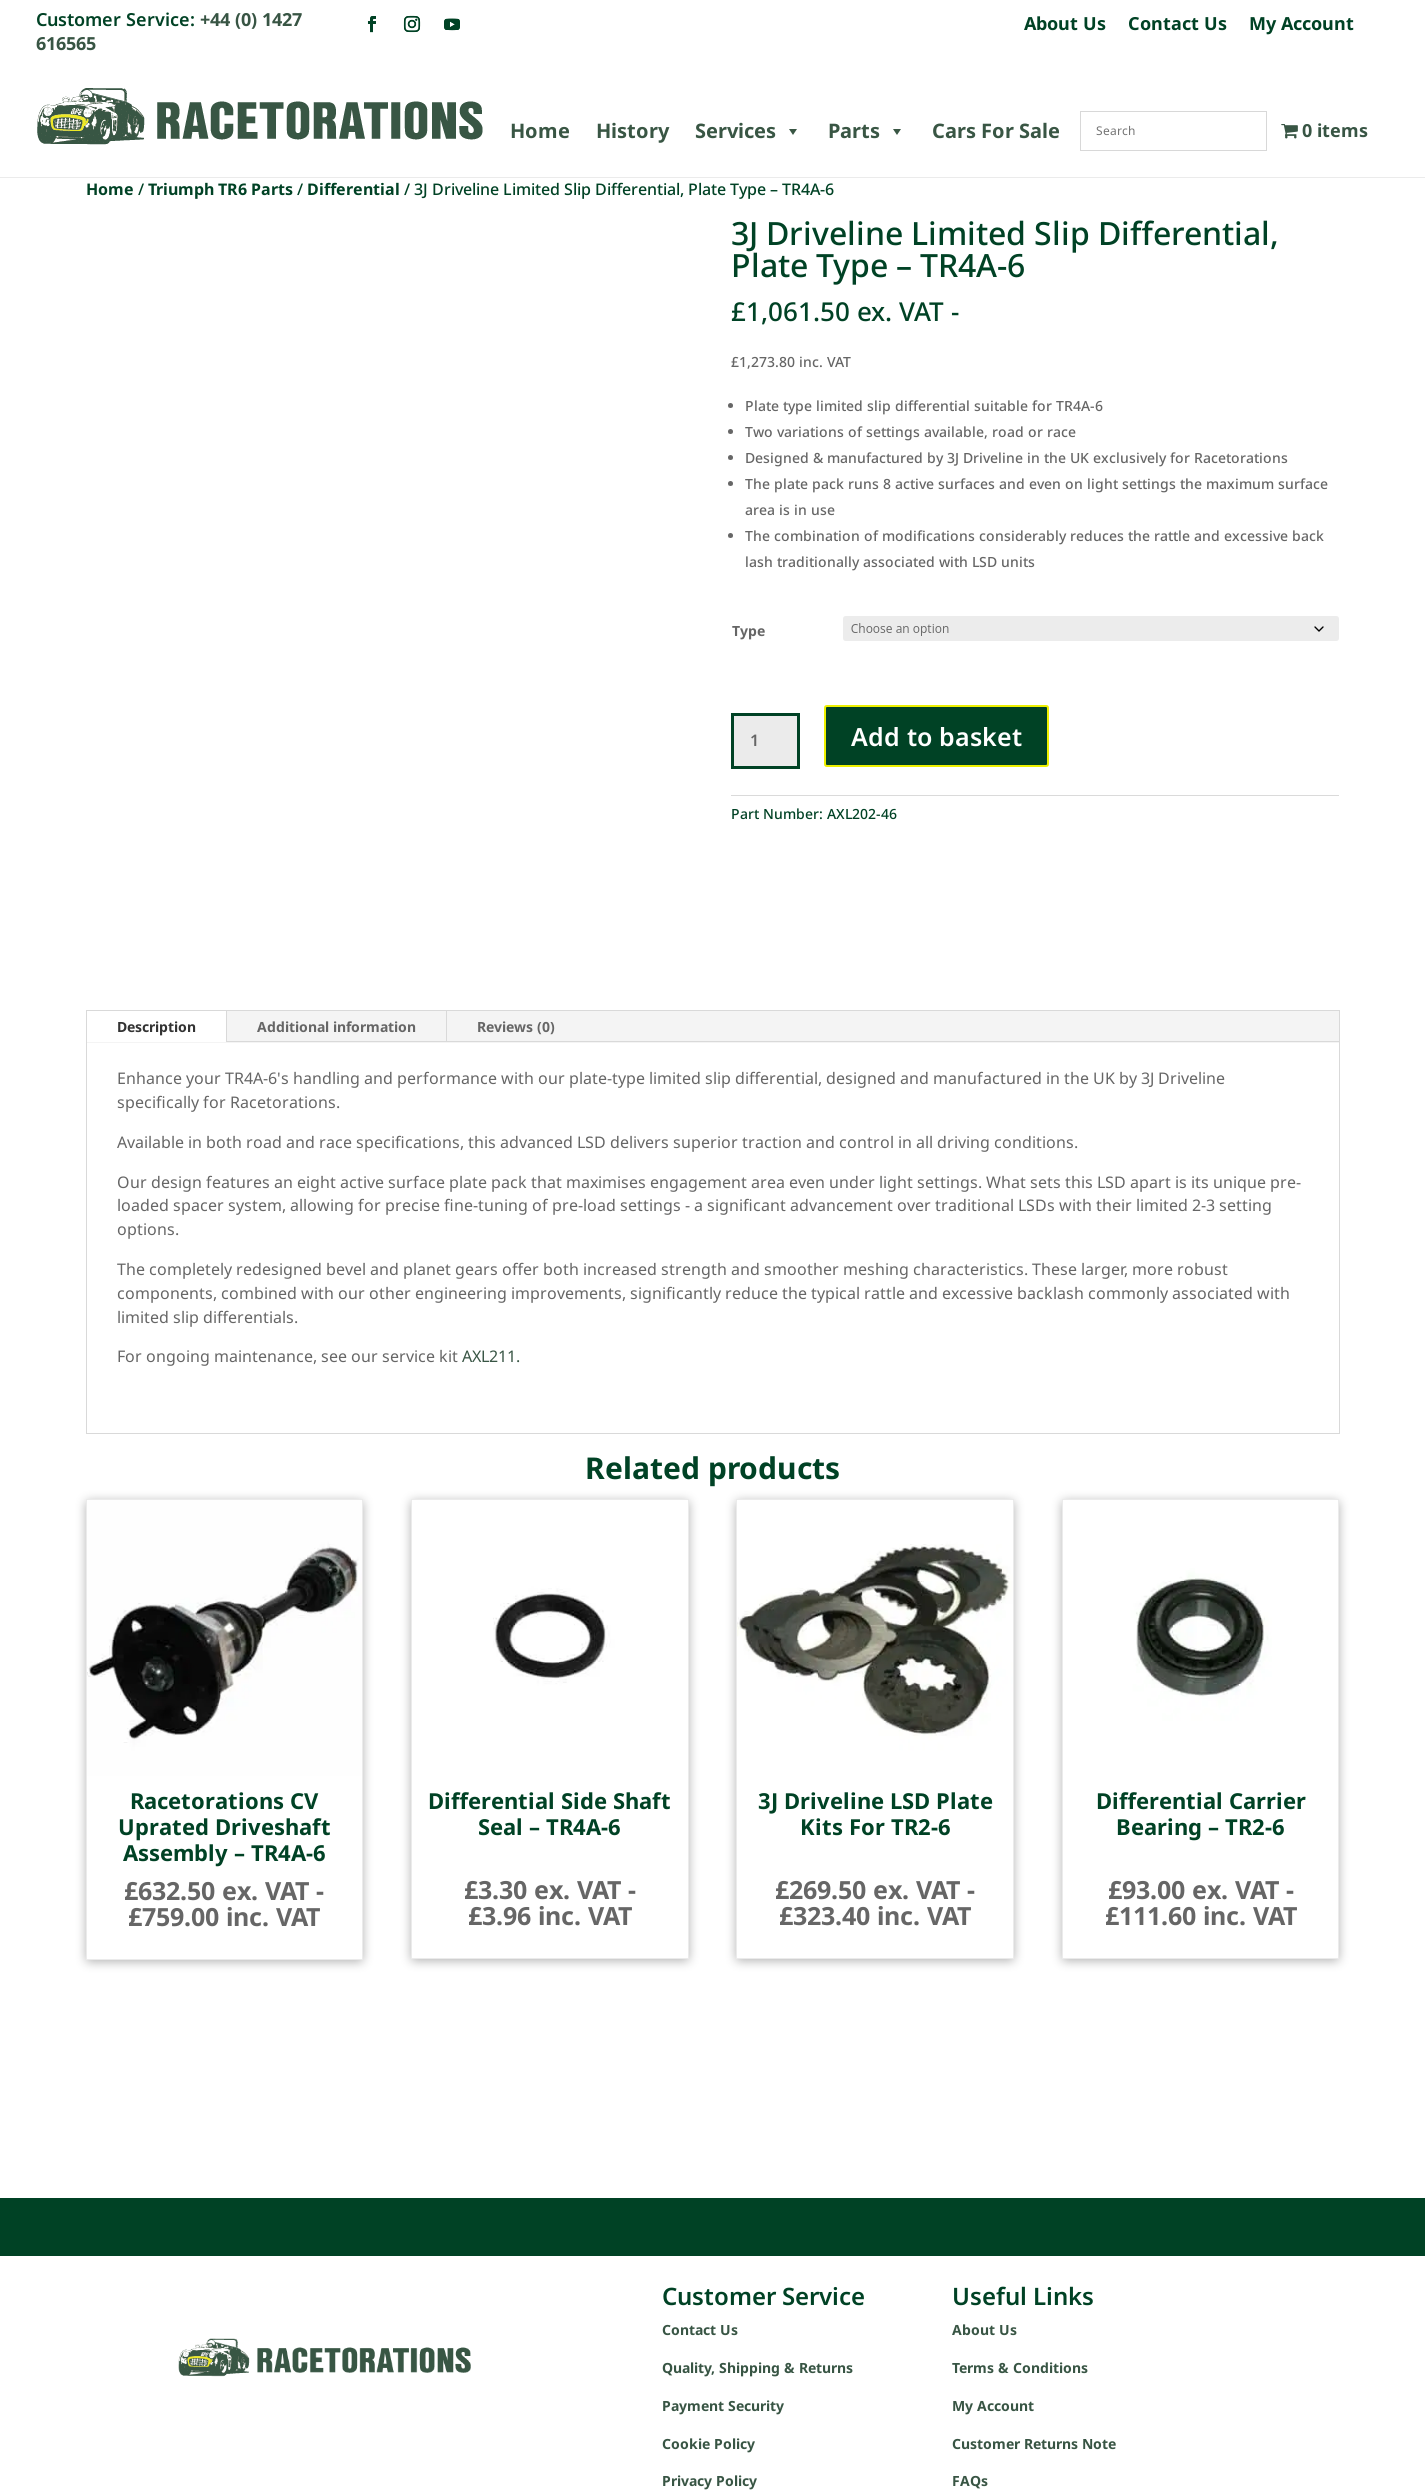 The image size is (1425, 2490). Describe the element at coordinates (1301, 25) in the screenshot. I see `My Account` at that location.